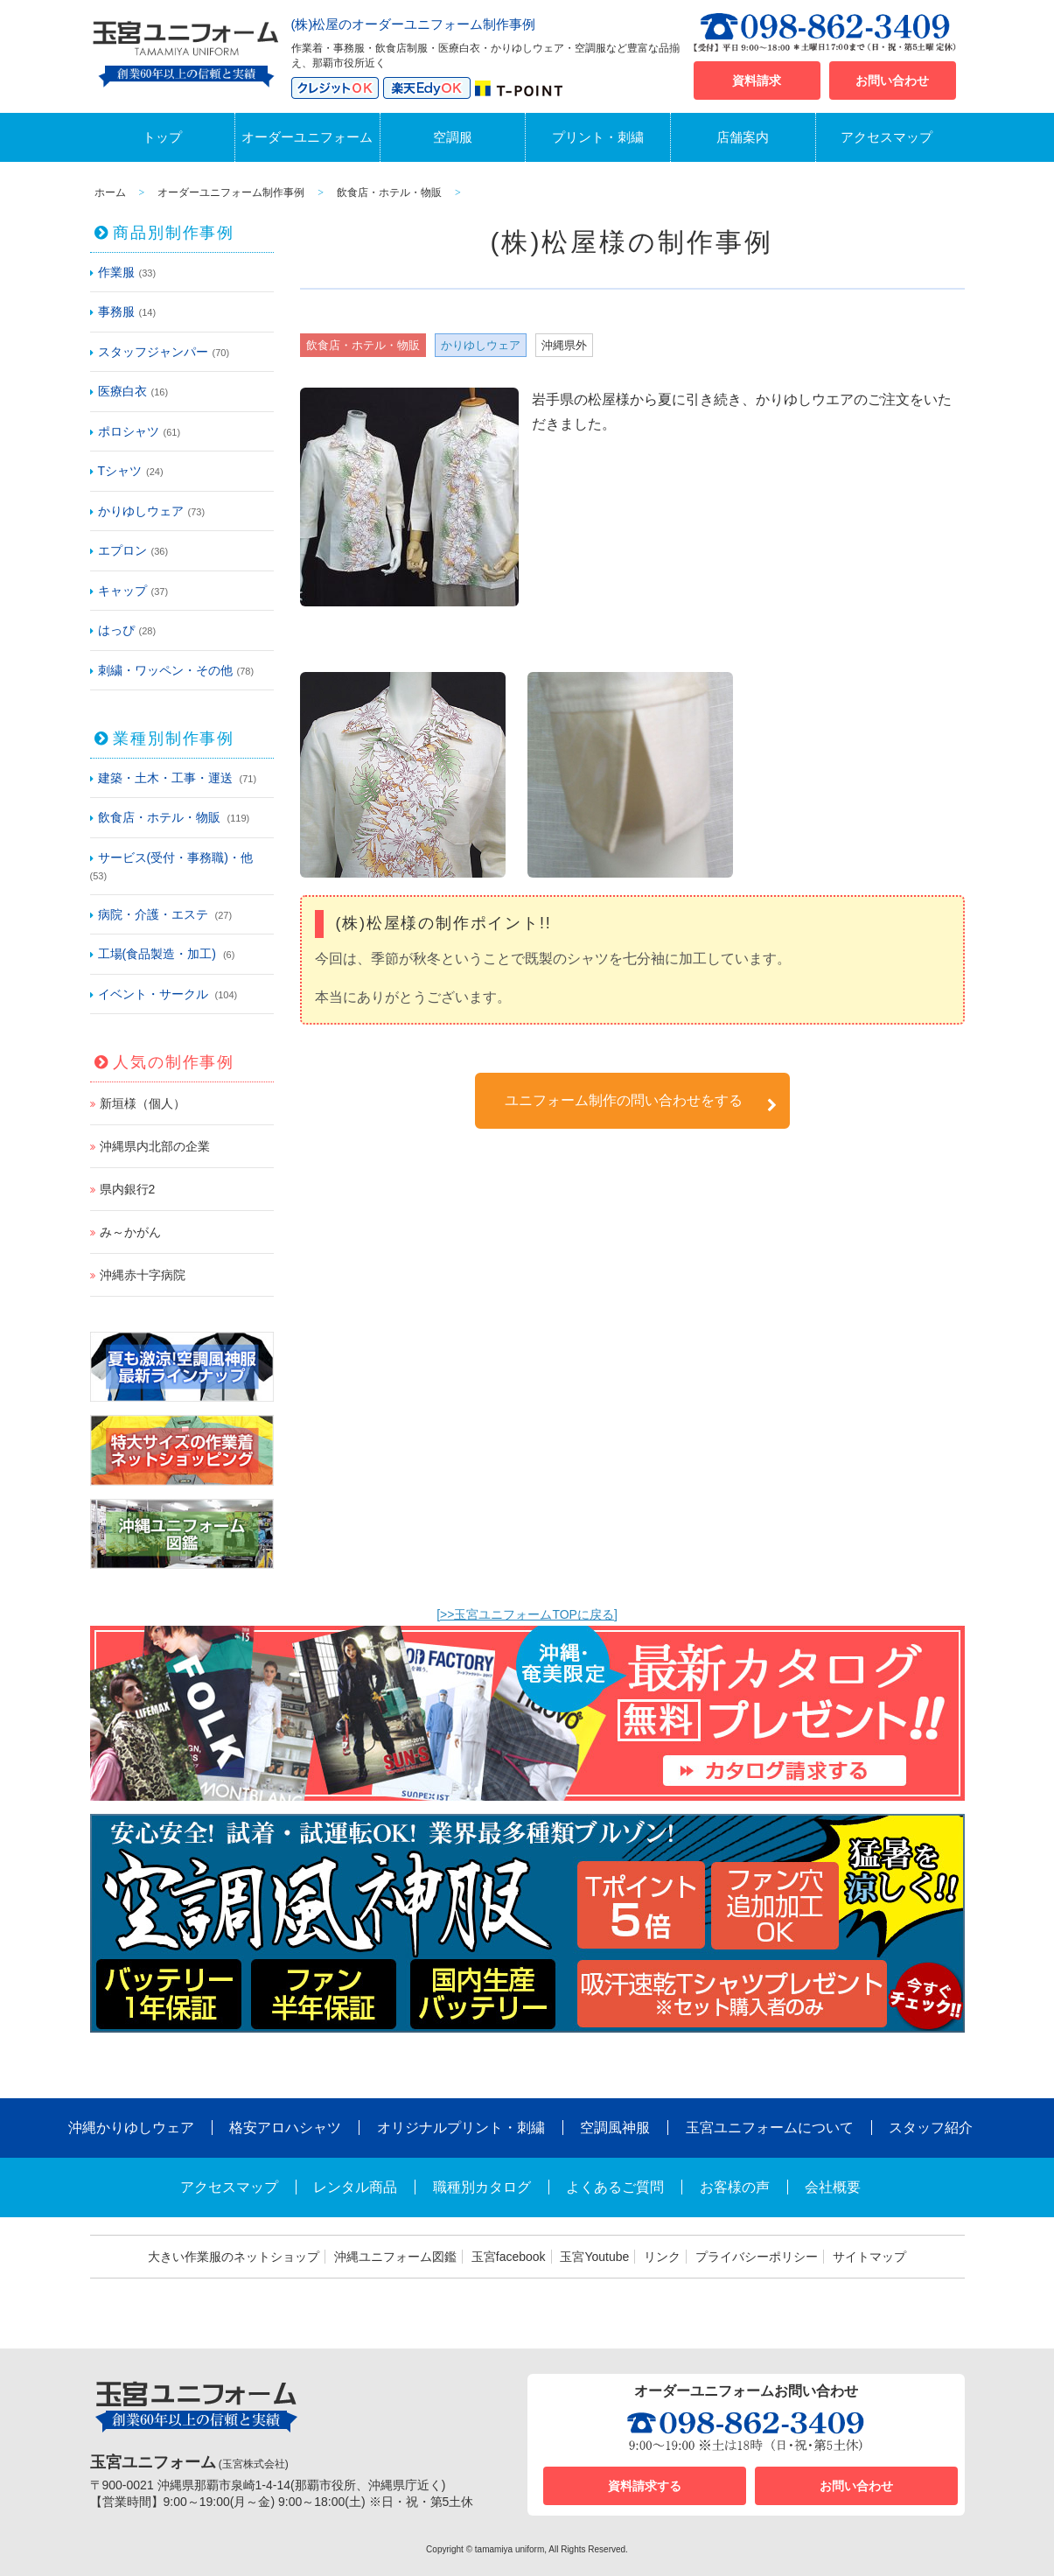 The height and width of the screenshot is (2576, 1054). I want to click on 資料請求, so click(756, 81).